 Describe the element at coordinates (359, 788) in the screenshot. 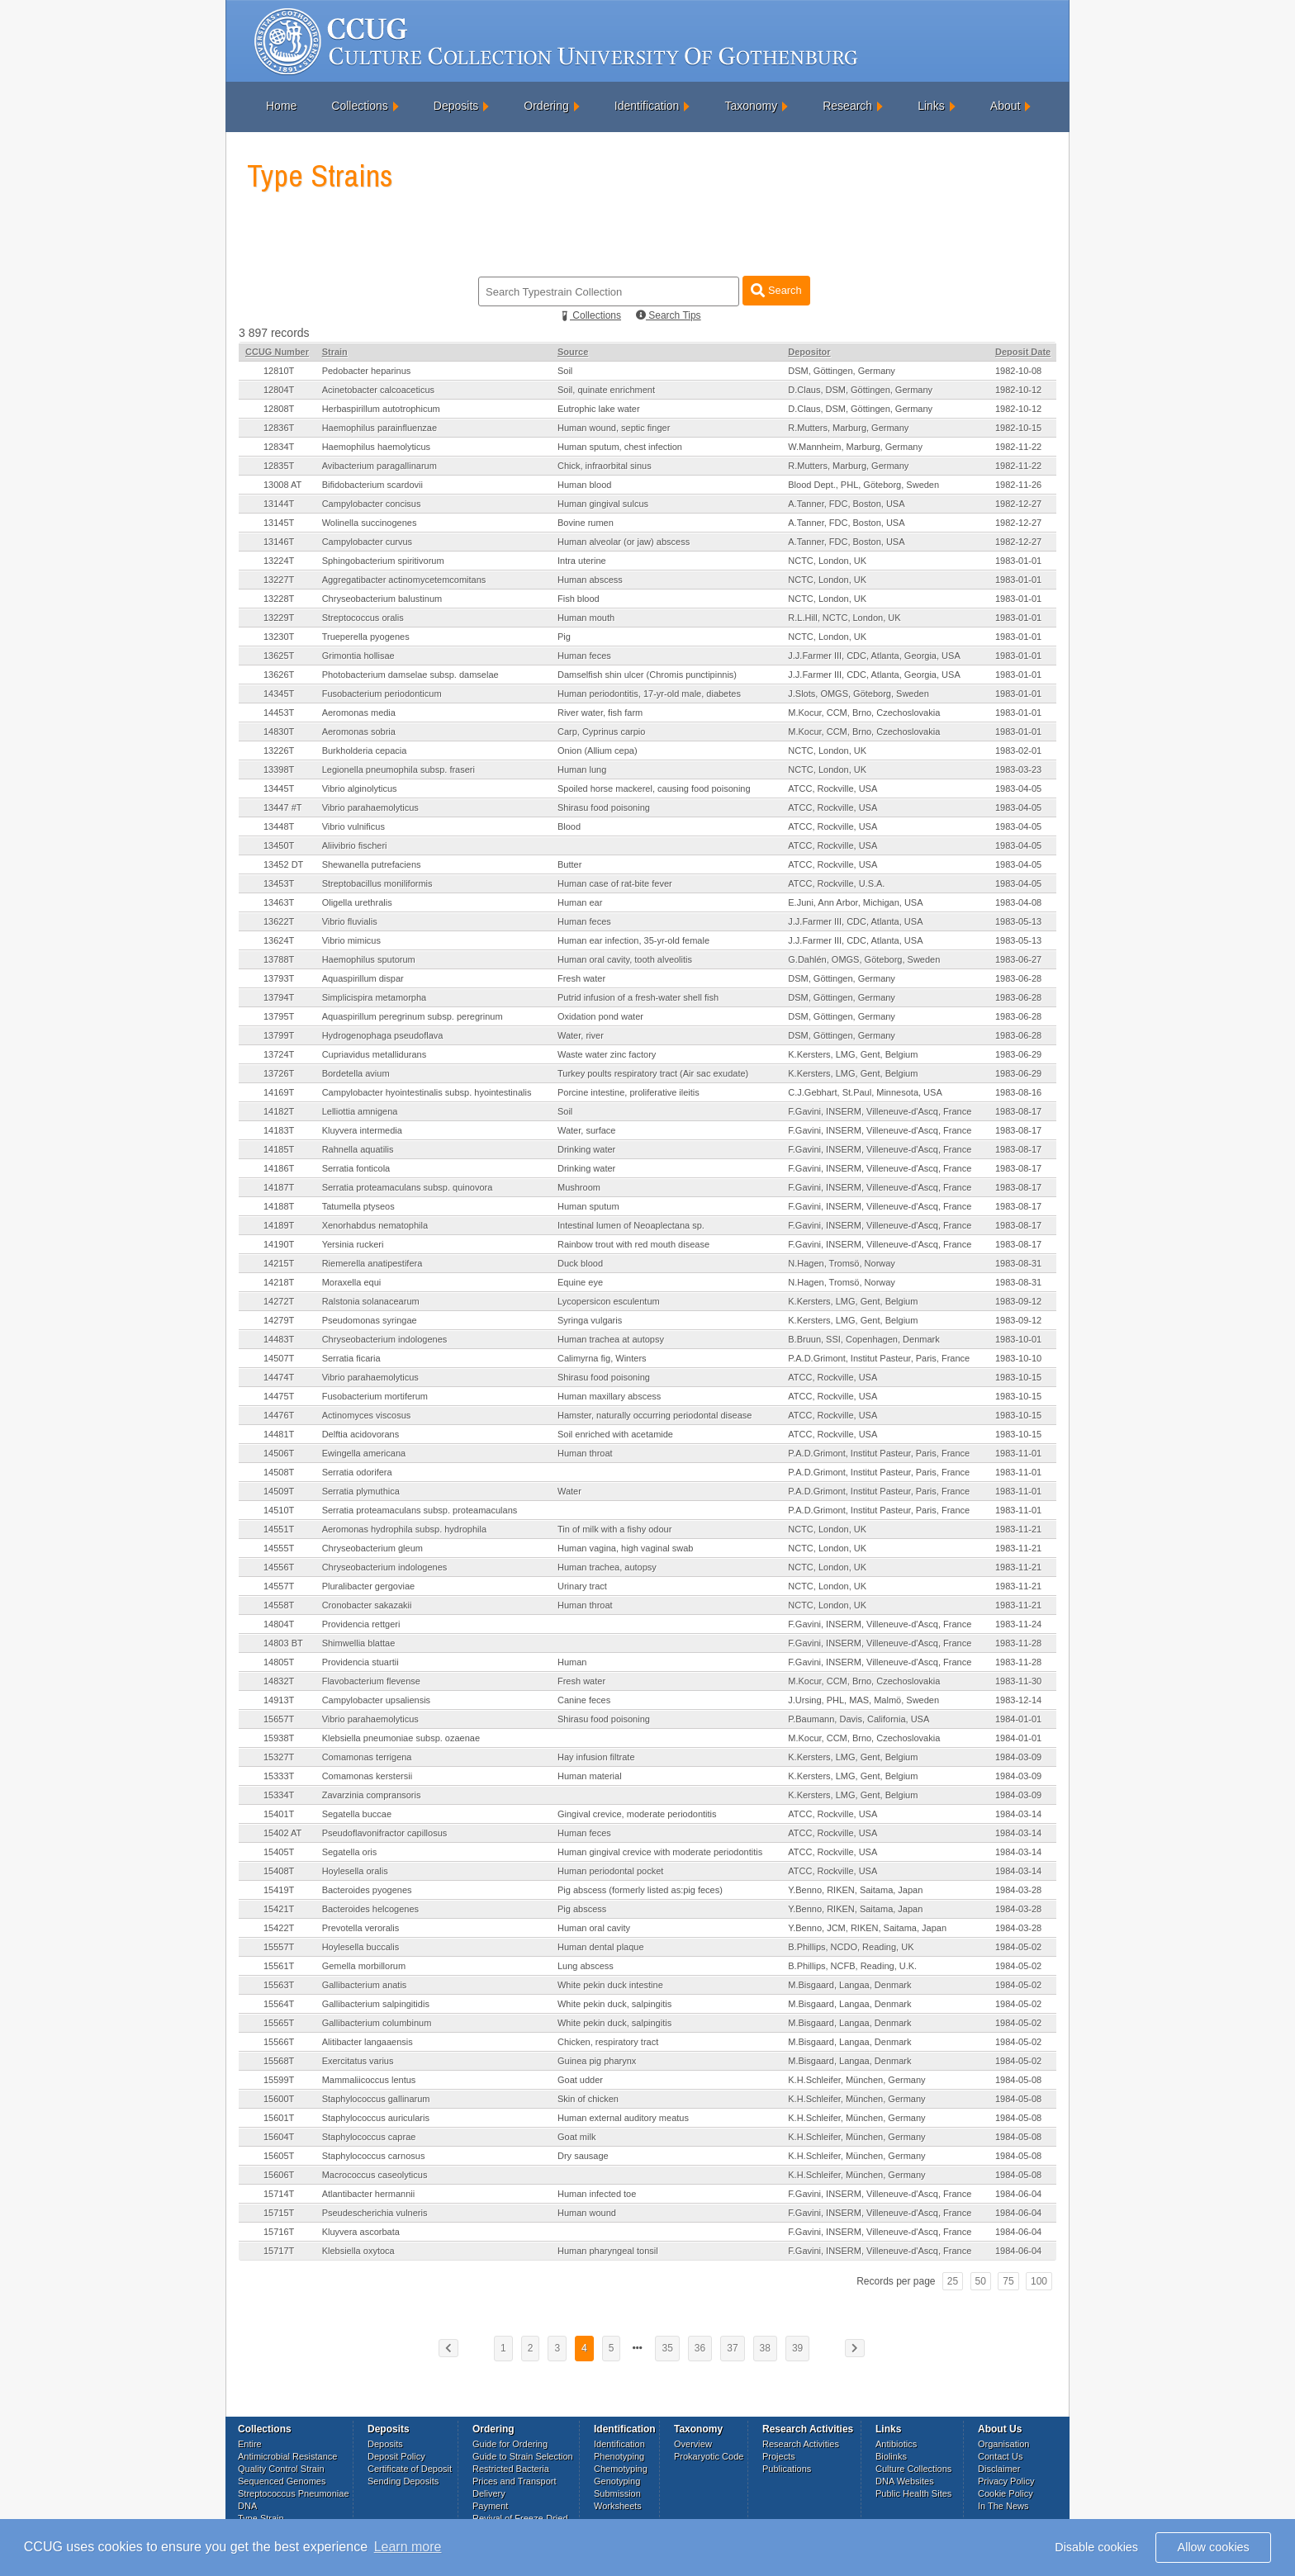

I see `Vibrio alginolyticus` at that location.